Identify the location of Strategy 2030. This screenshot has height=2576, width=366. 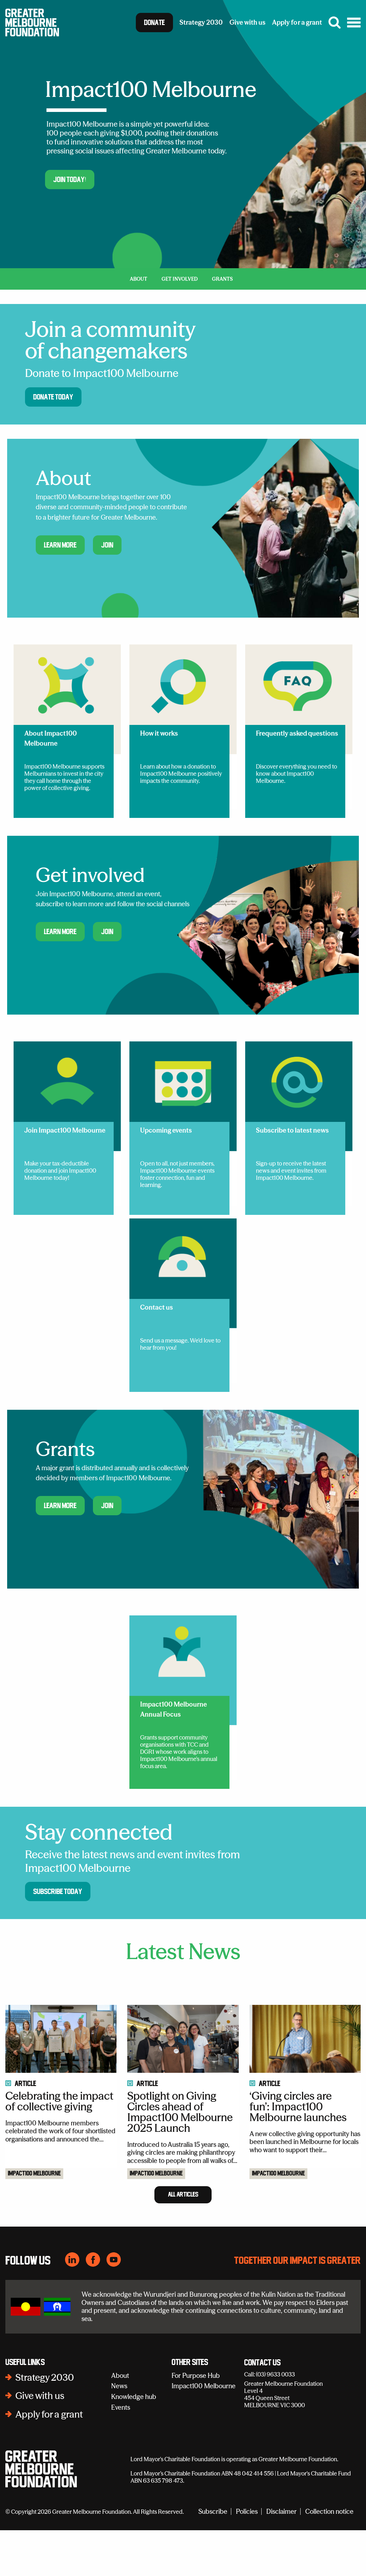
(44, 2423).